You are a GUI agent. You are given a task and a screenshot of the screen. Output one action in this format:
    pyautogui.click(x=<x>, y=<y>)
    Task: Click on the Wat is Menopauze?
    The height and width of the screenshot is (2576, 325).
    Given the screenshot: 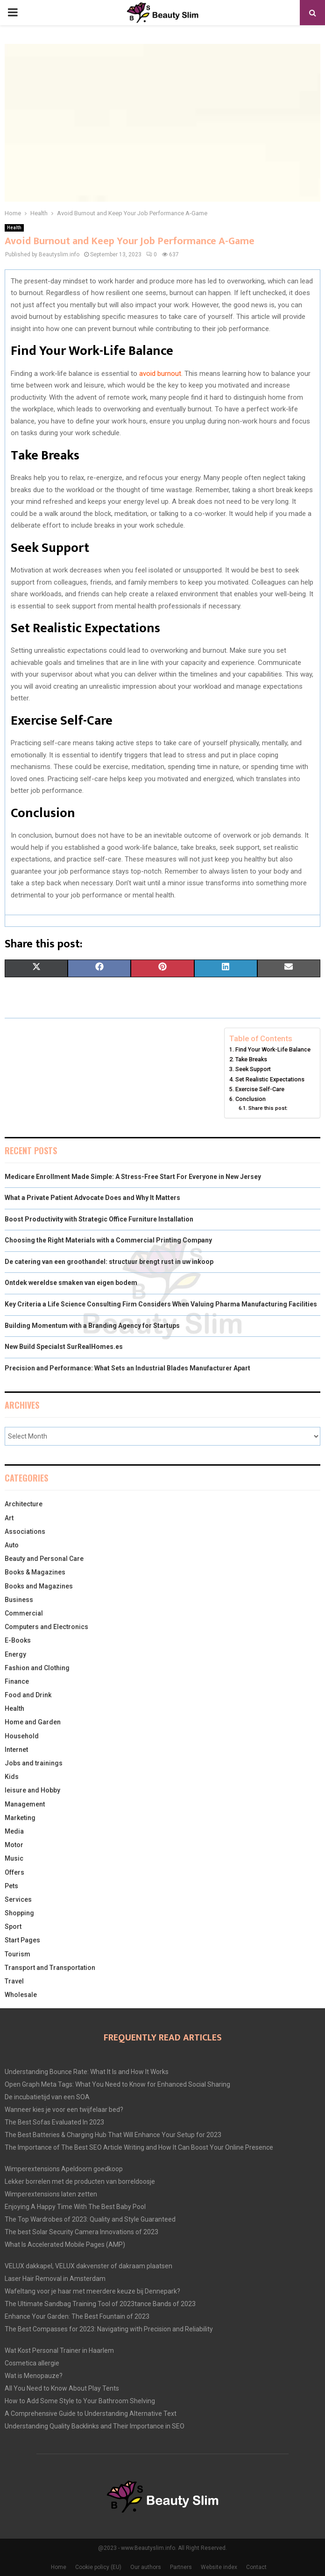 What is the action you would take?
    pyautogui.click(x=34, y=2375)
    